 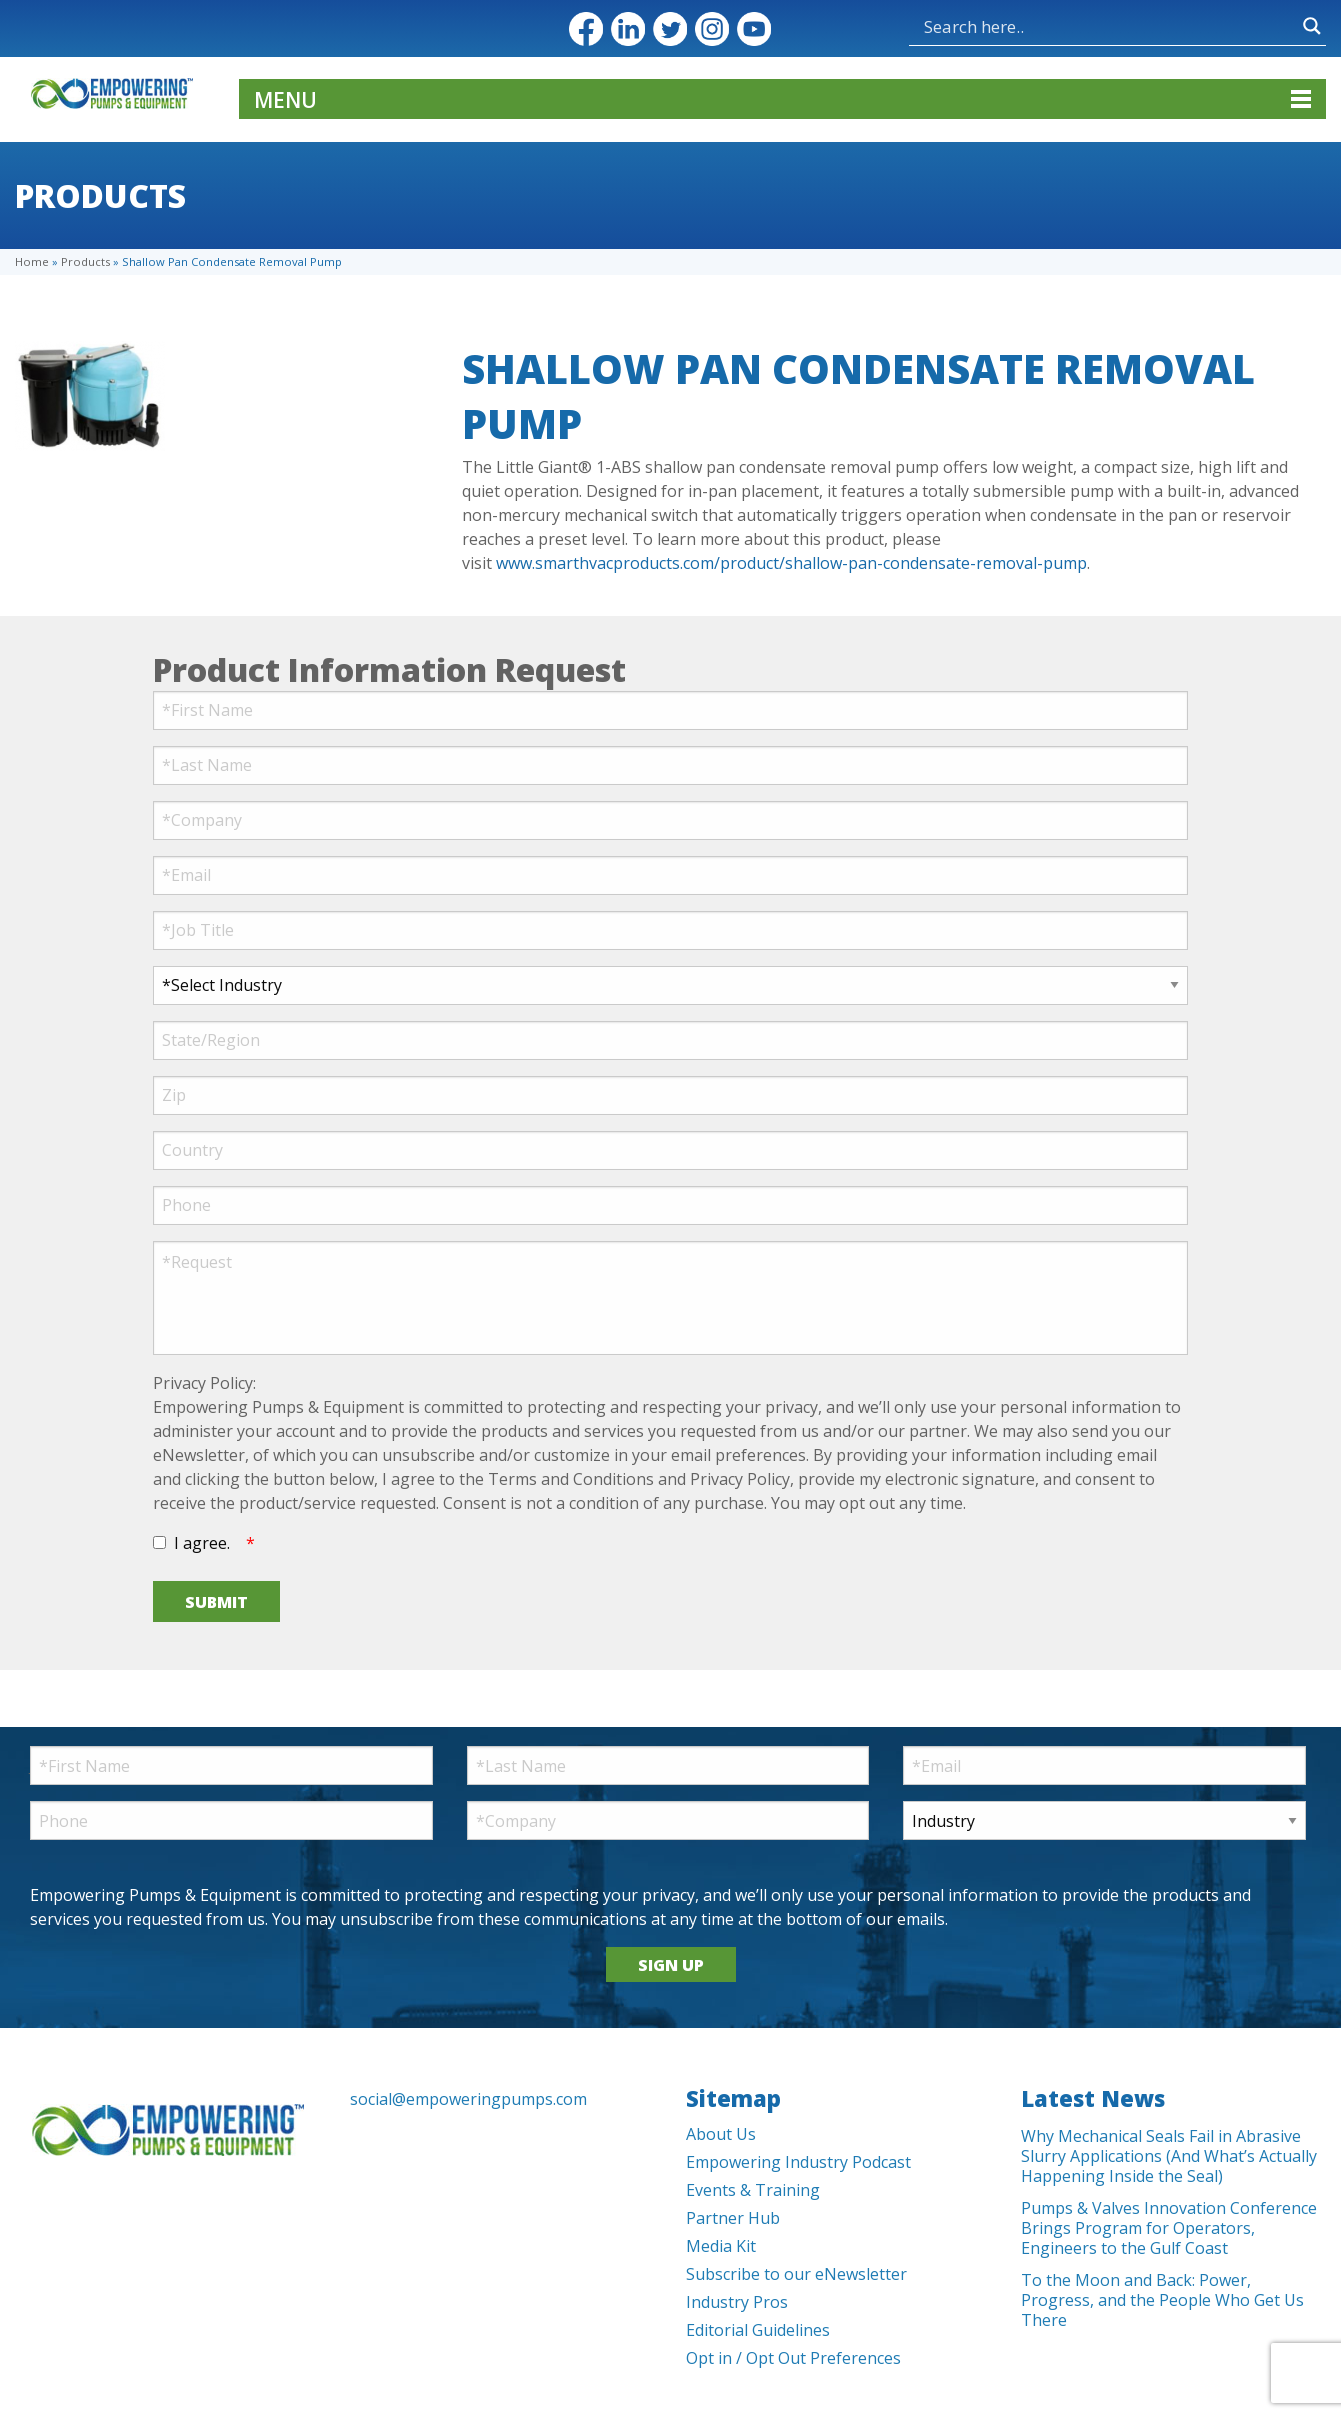 What do you see at coordinates (798, 2162) in the screenshot?
I see `Empowering Industry Podcast` at bounding box center [798, 2162].